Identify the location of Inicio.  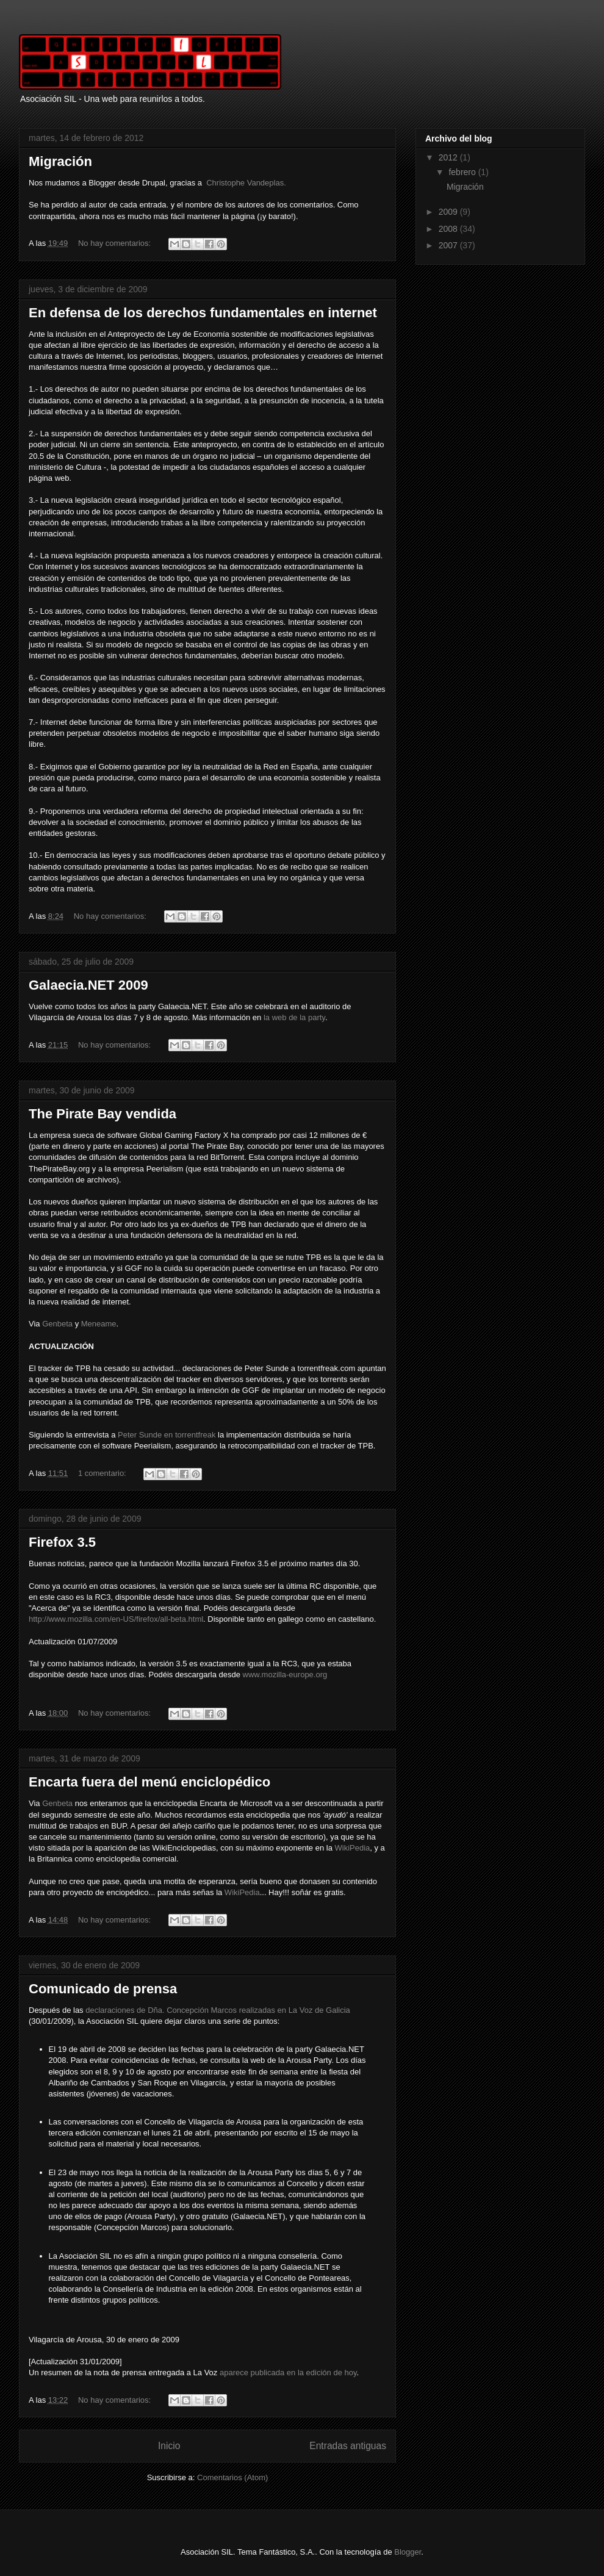
(169, 2446).